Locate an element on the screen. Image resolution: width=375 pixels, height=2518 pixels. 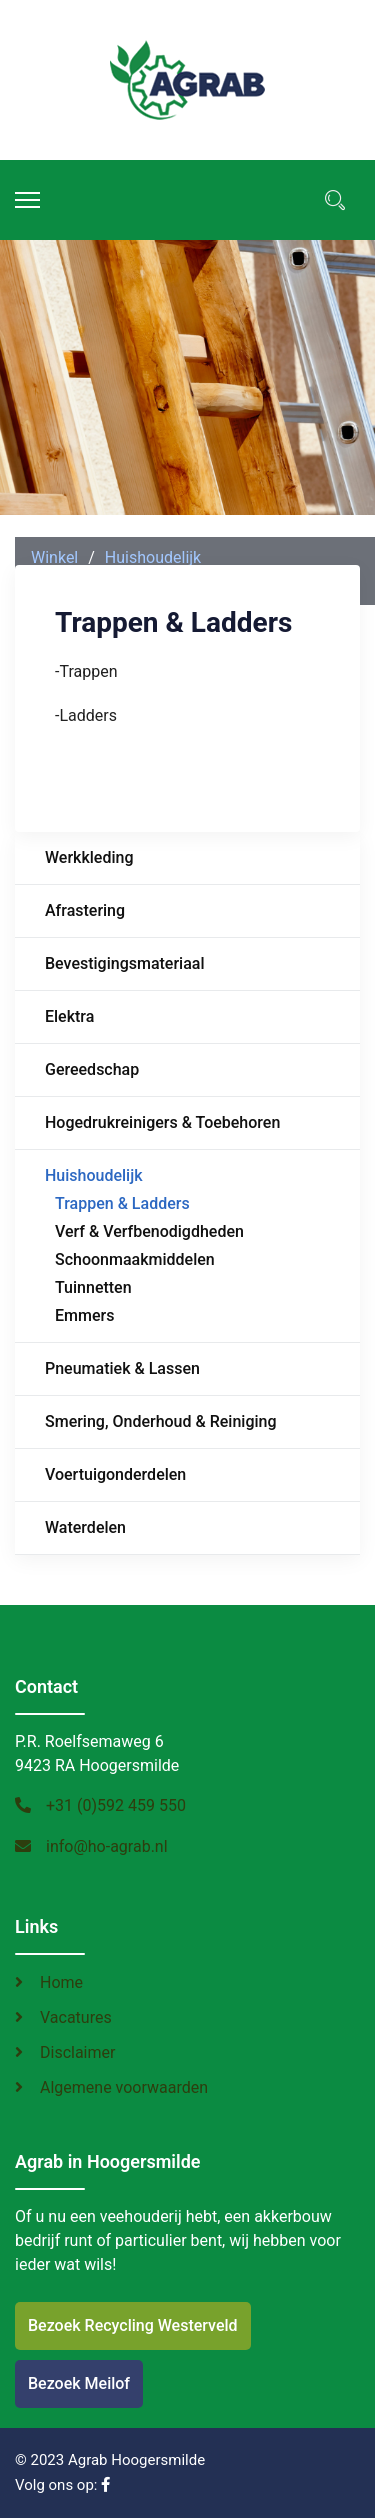
Werkkleding is located at coordinates (89, 857).